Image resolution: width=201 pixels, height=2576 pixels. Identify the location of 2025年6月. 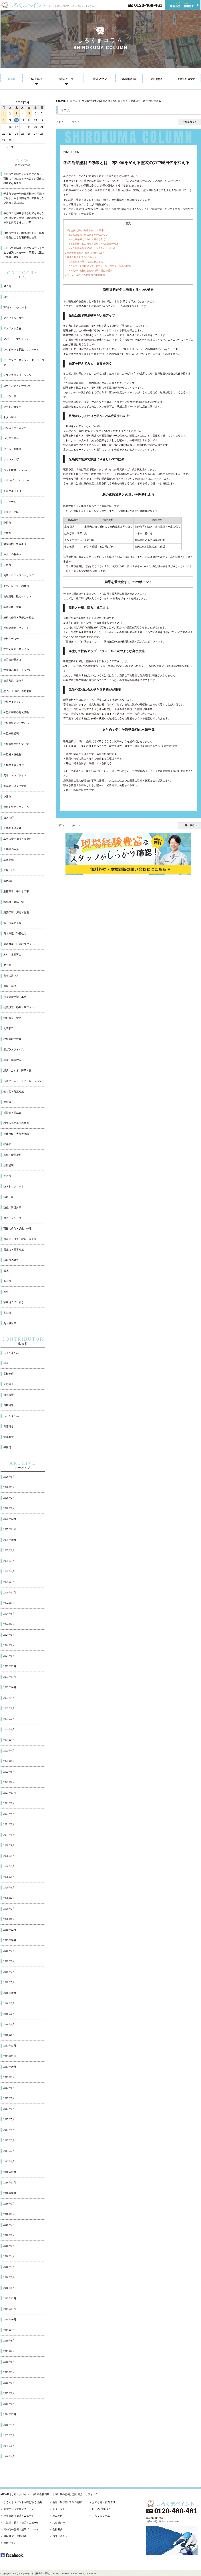
(9, 1550).